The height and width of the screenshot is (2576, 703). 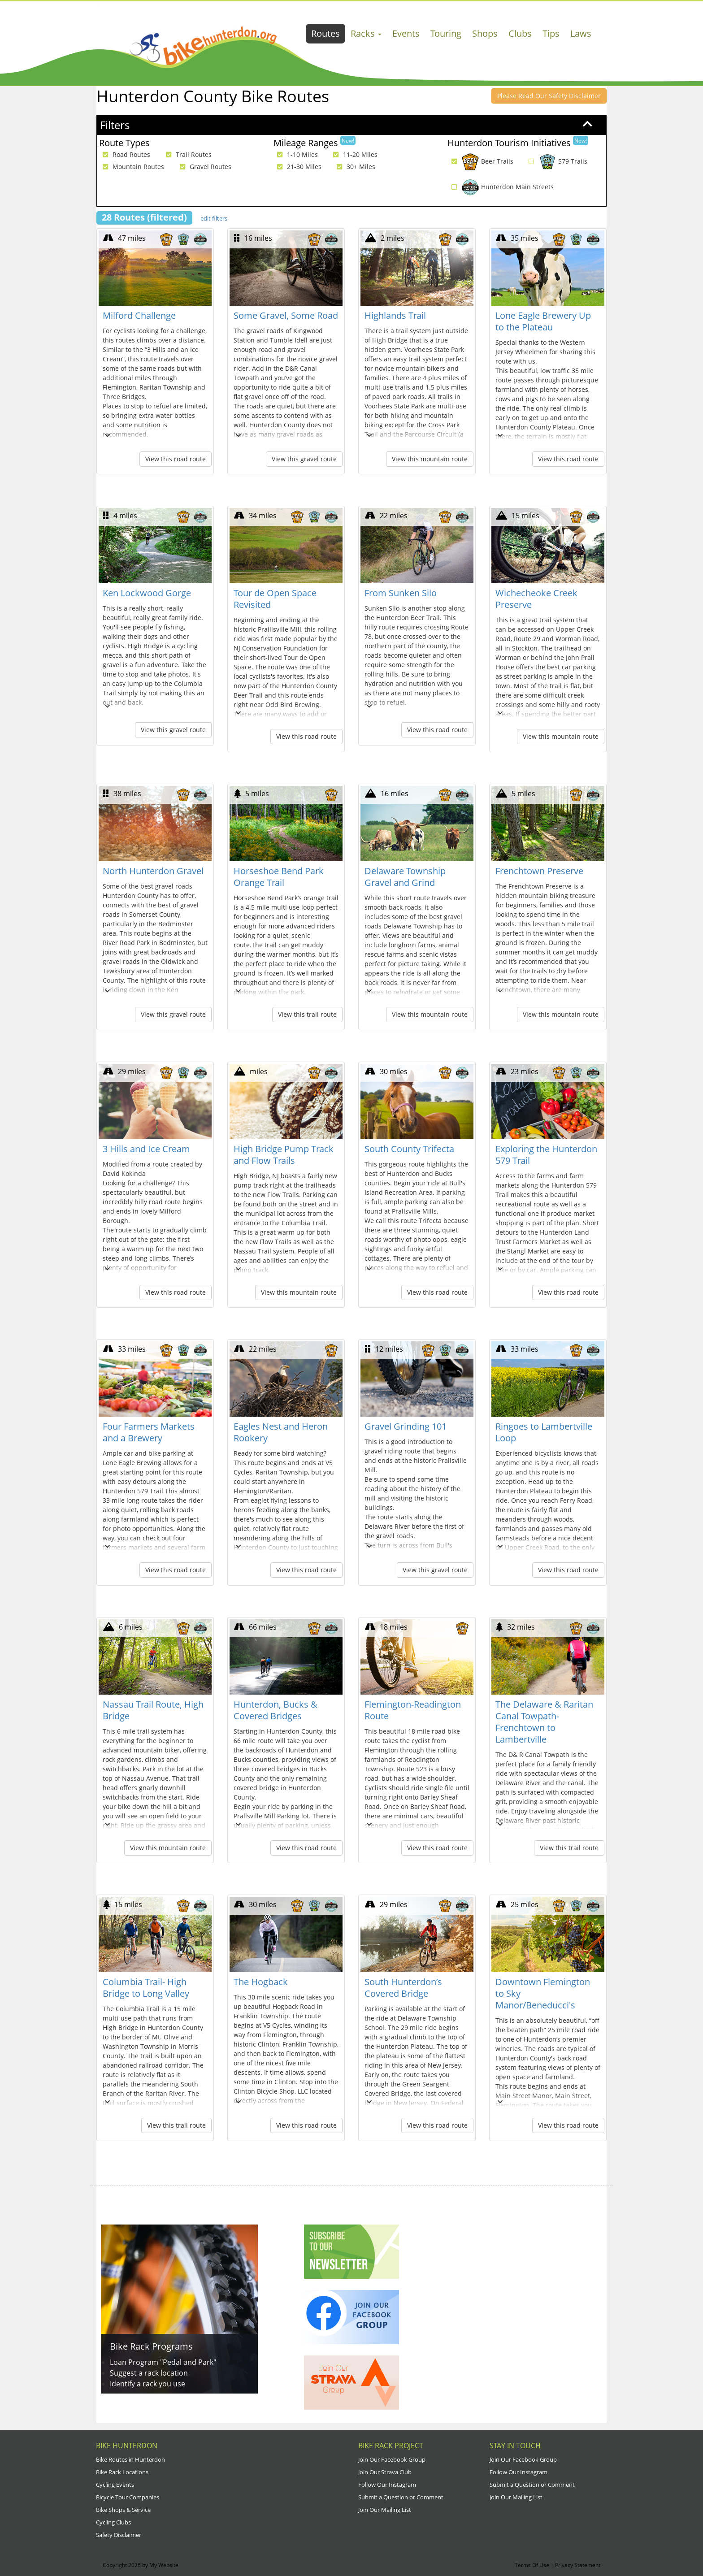 What do you see at coordinates (546, 1155) in the screenshot?
I see `Exploring the Hunterdon 579 Trail` at bounding box center [546, 1155].